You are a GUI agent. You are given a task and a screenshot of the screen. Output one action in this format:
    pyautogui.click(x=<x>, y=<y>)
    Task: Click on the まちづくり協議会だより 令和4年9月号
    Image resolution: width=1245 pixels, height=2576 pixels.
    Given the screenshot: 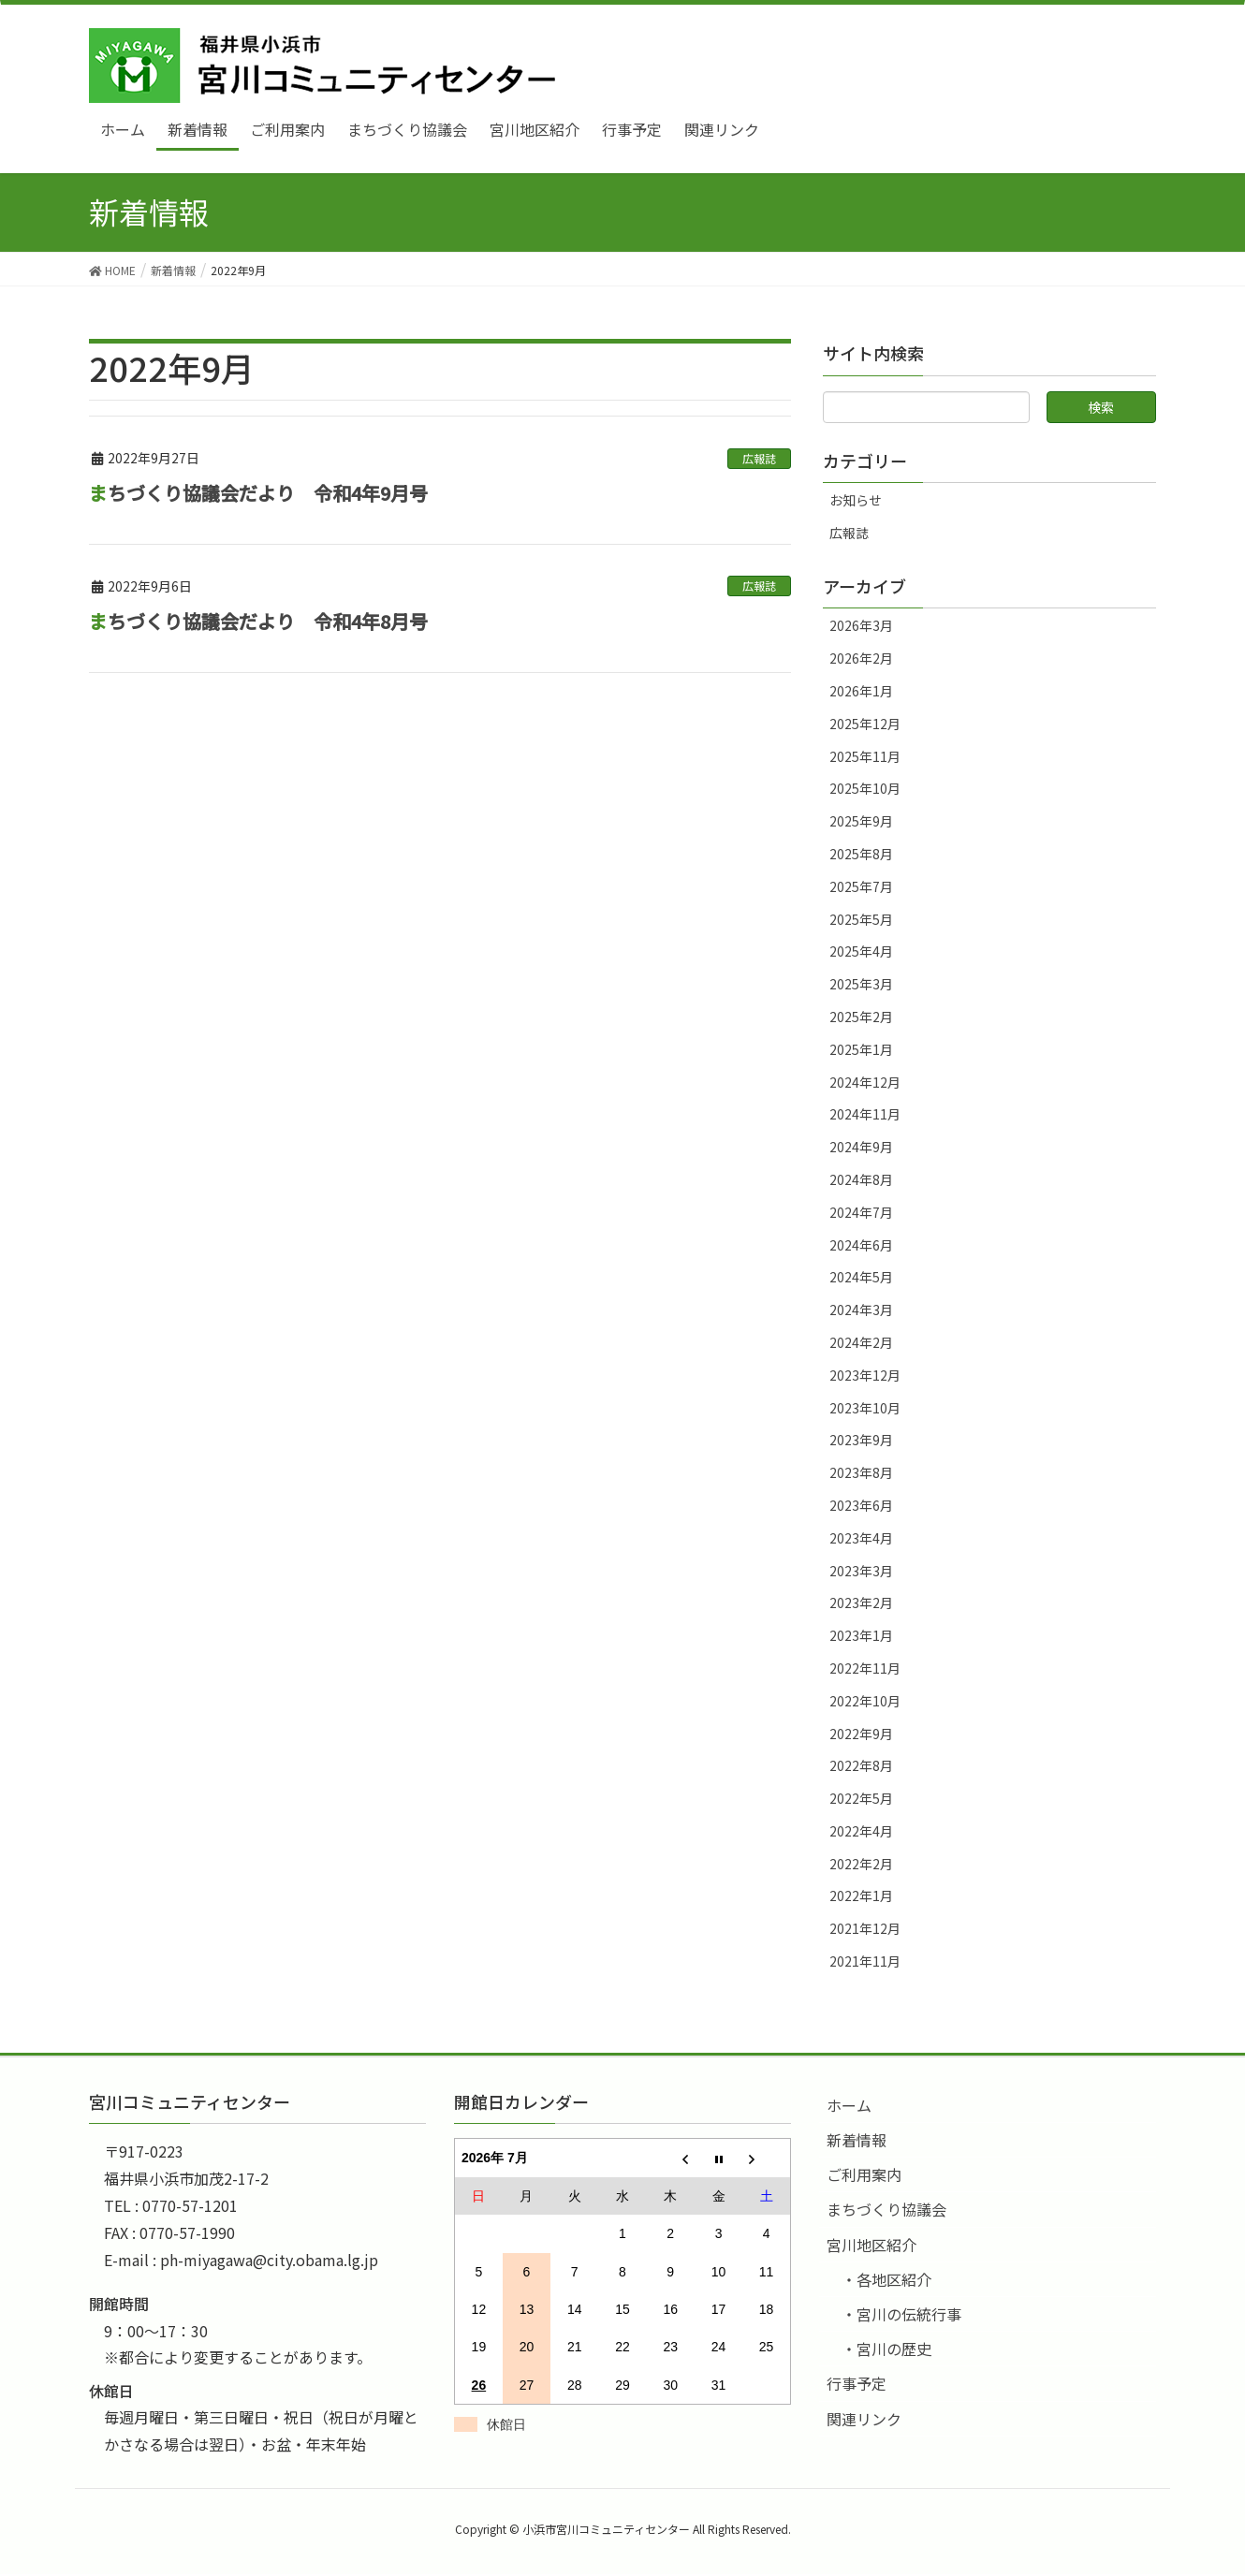 What is the action you would take?
    pyautogui.click(x=258, y=492)
    